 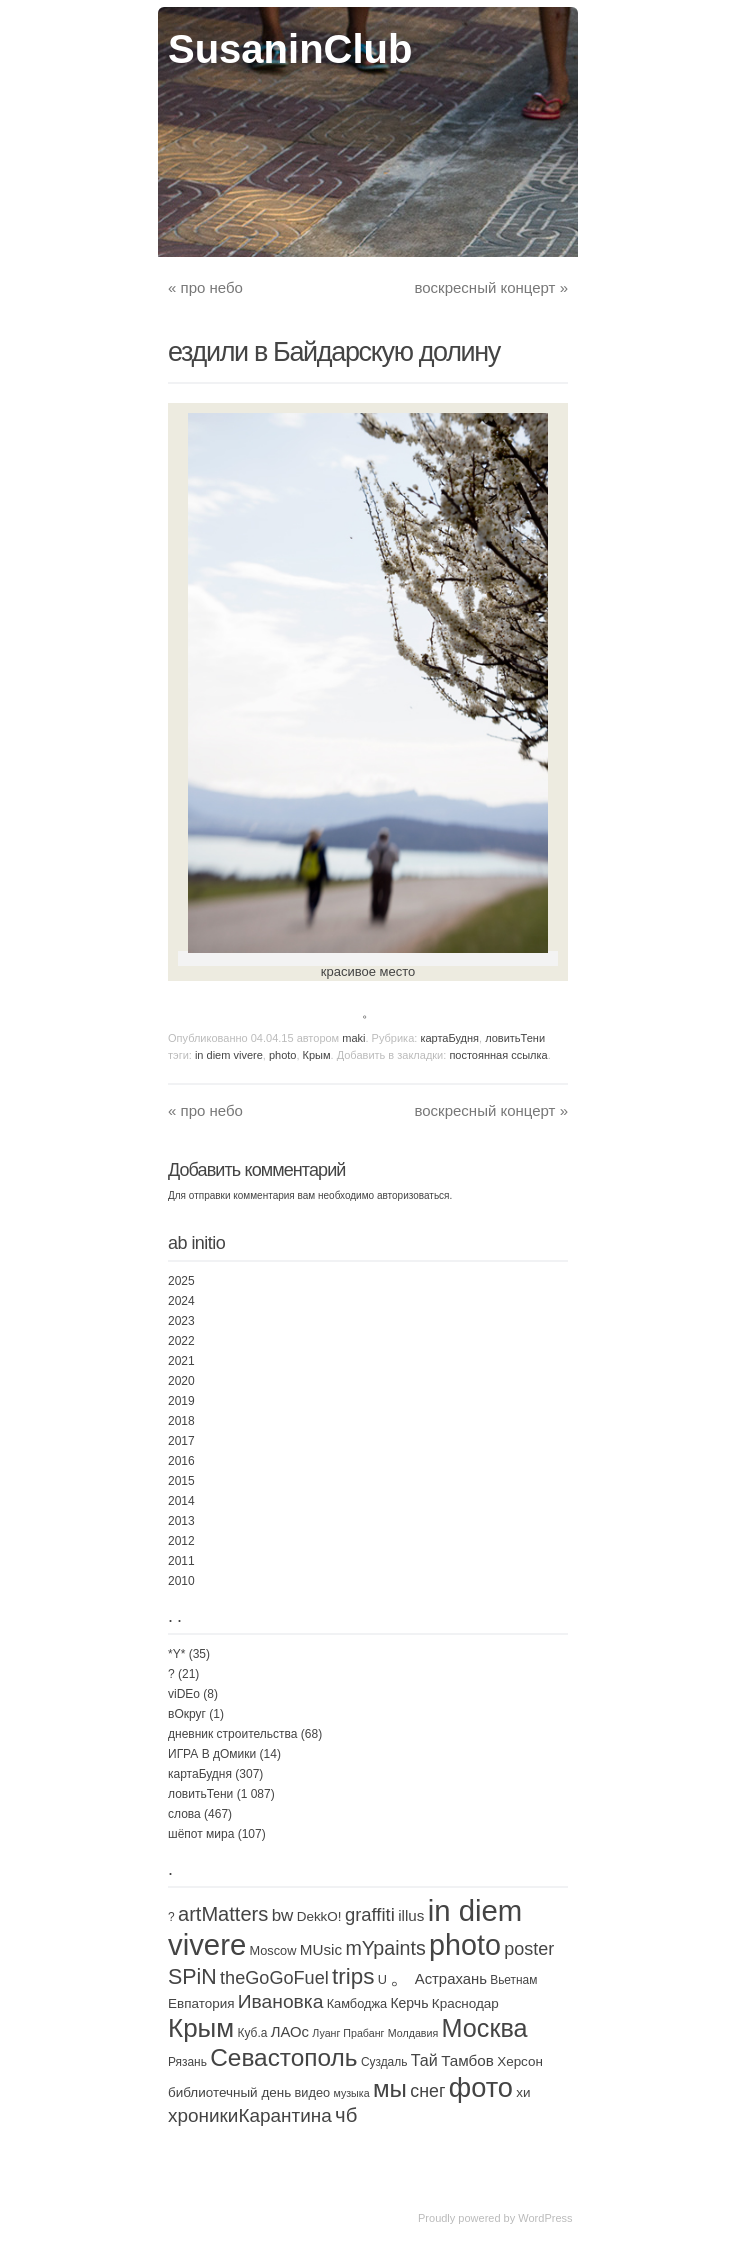 What do you see at coordinates (232, 1734) in the screenshot?
I see `дневник строительства` at bounding box center [232, 1734].